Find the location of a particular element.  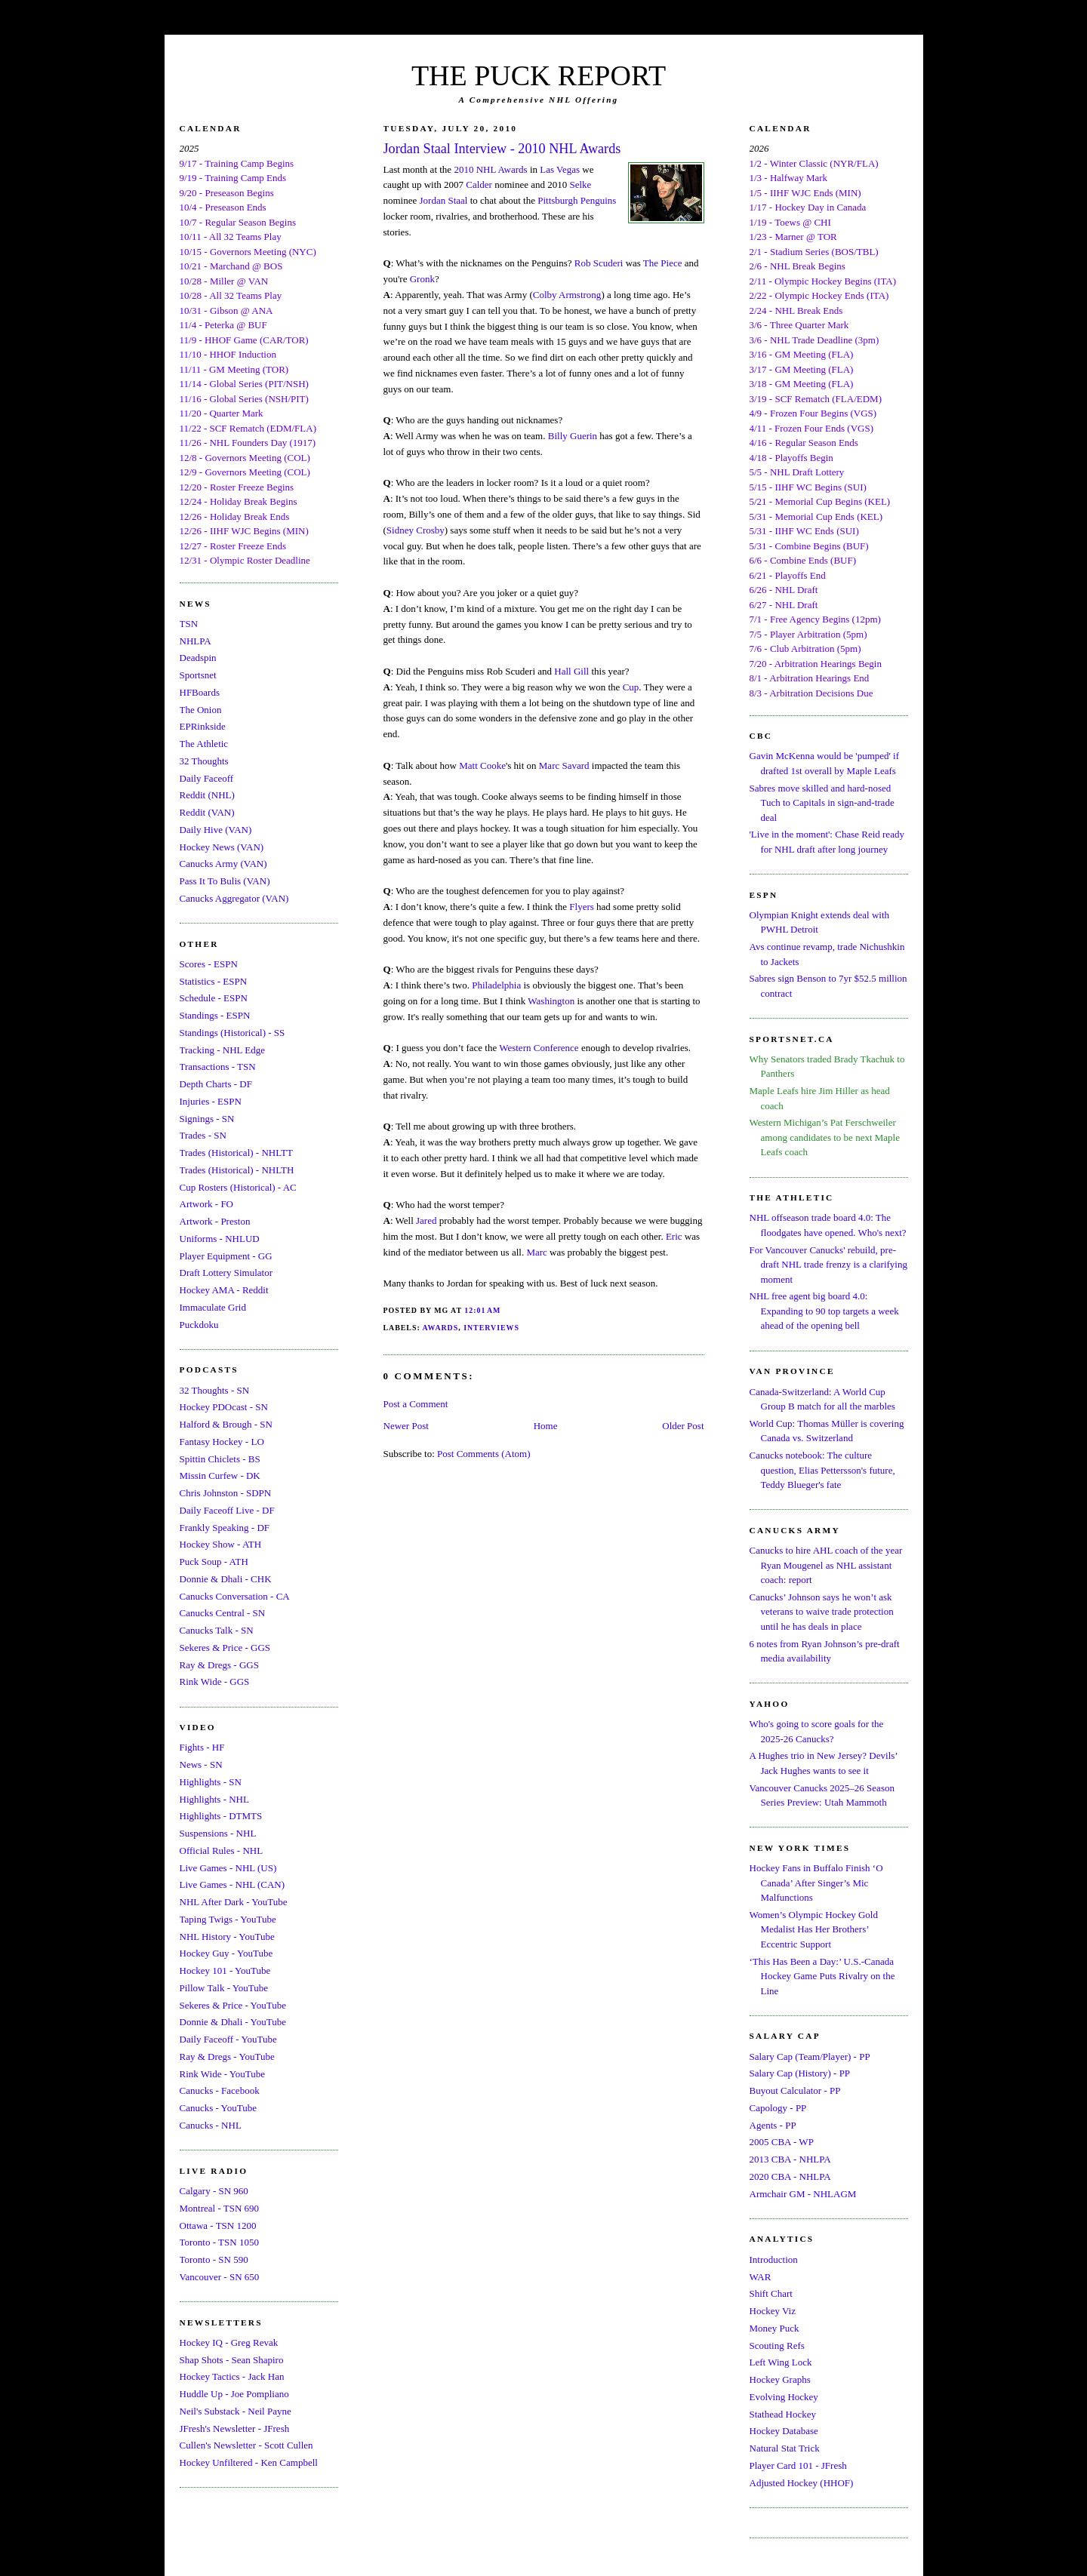

Montreal - TSN 690 is located at coordinates (220, 2208).